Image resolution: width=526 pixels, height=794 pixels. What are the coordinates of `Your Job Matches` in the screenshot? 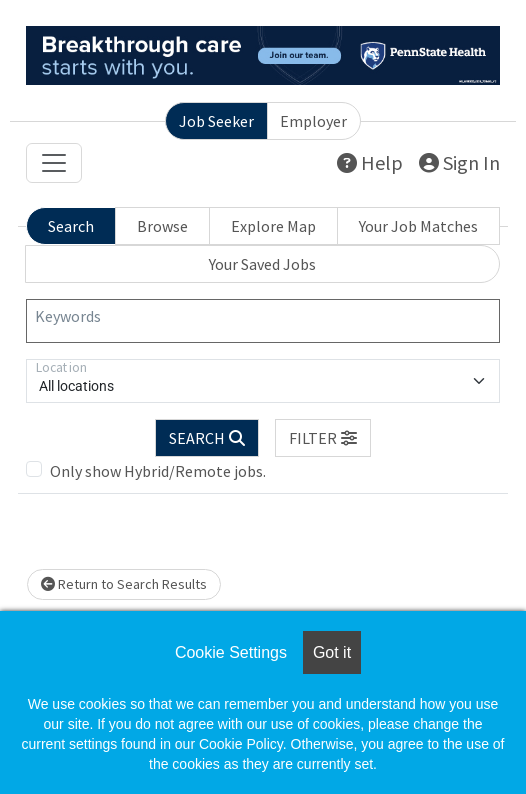 It's located at (418, 226).